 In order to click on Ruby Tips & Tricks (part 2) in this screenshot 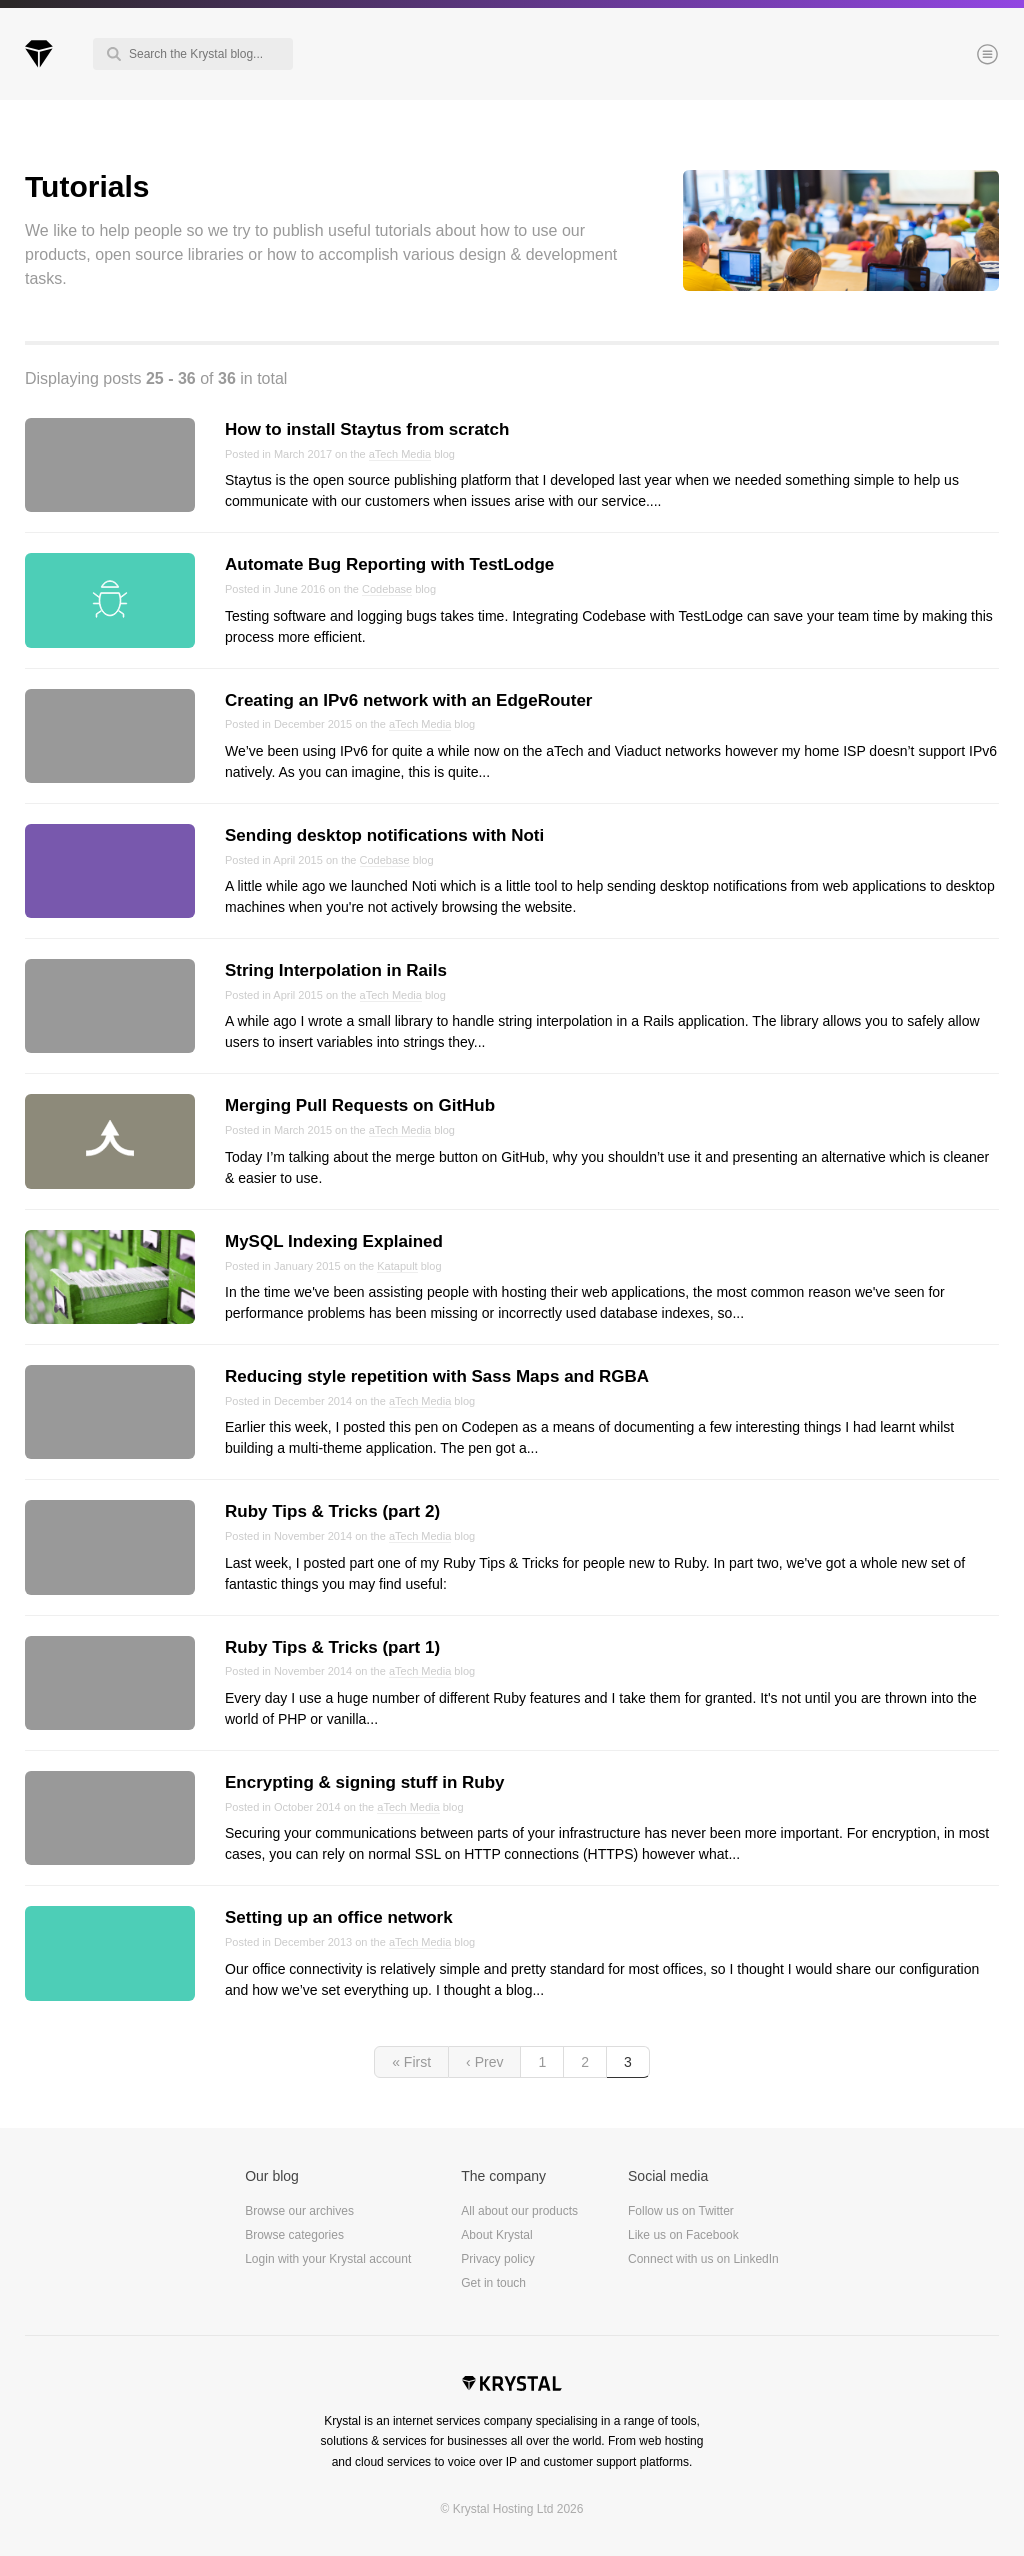, I will do `click(332, 1511)`.